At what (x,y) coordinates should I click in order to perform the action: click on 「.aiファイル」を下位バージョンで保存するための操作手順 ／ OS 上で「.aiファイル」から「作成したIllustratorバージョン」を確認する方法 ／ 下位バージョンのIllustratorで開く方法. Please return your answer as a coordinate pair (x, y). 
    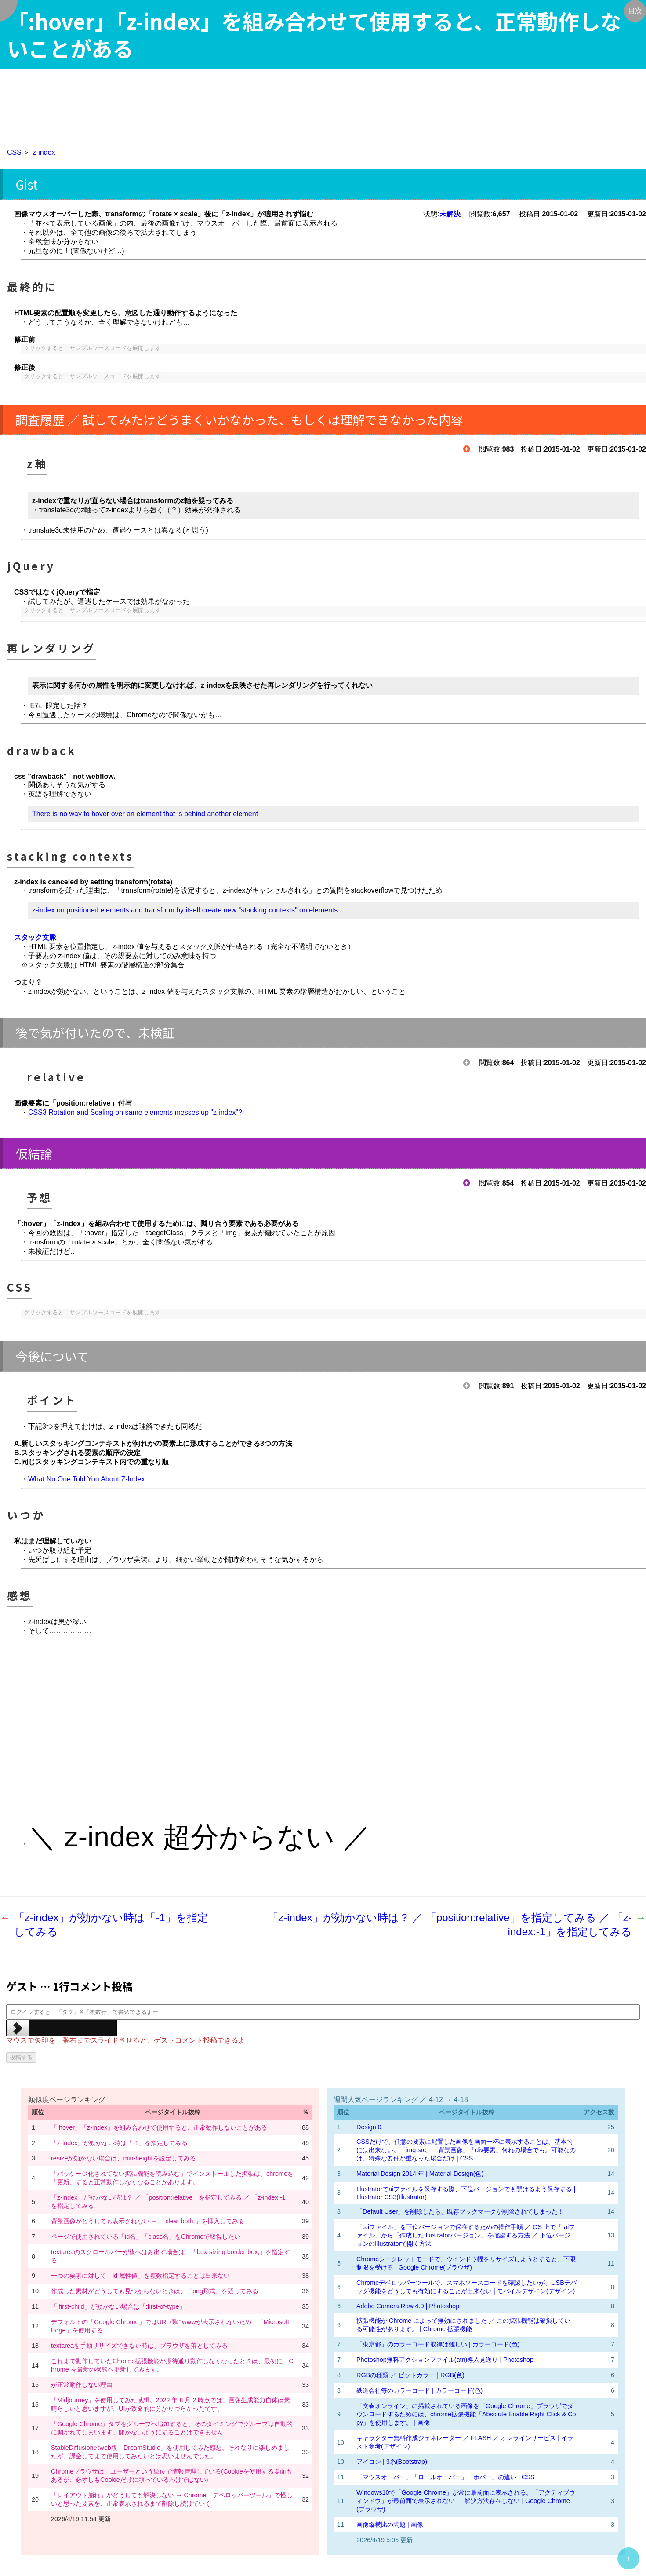
    Looking at the image, I should click on (465, 2235).